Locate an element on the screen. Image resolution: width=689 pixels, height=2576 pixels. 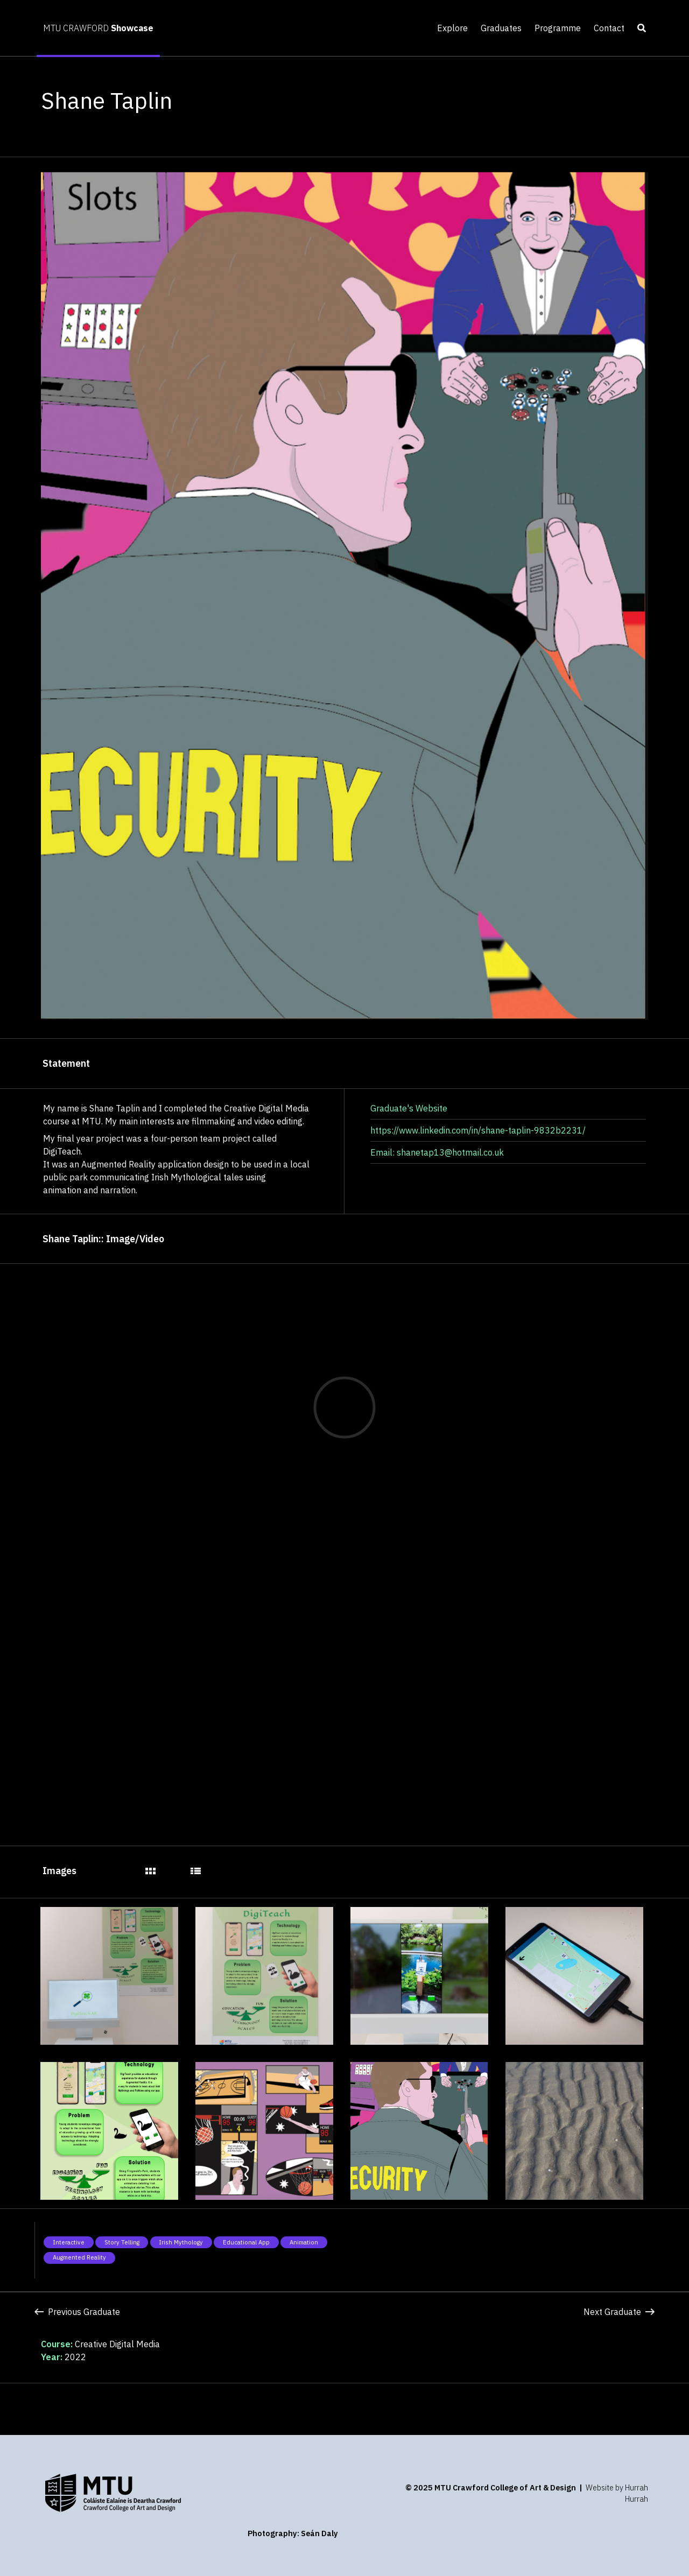
Graduate's Website is located at coordinates (408, 1108).